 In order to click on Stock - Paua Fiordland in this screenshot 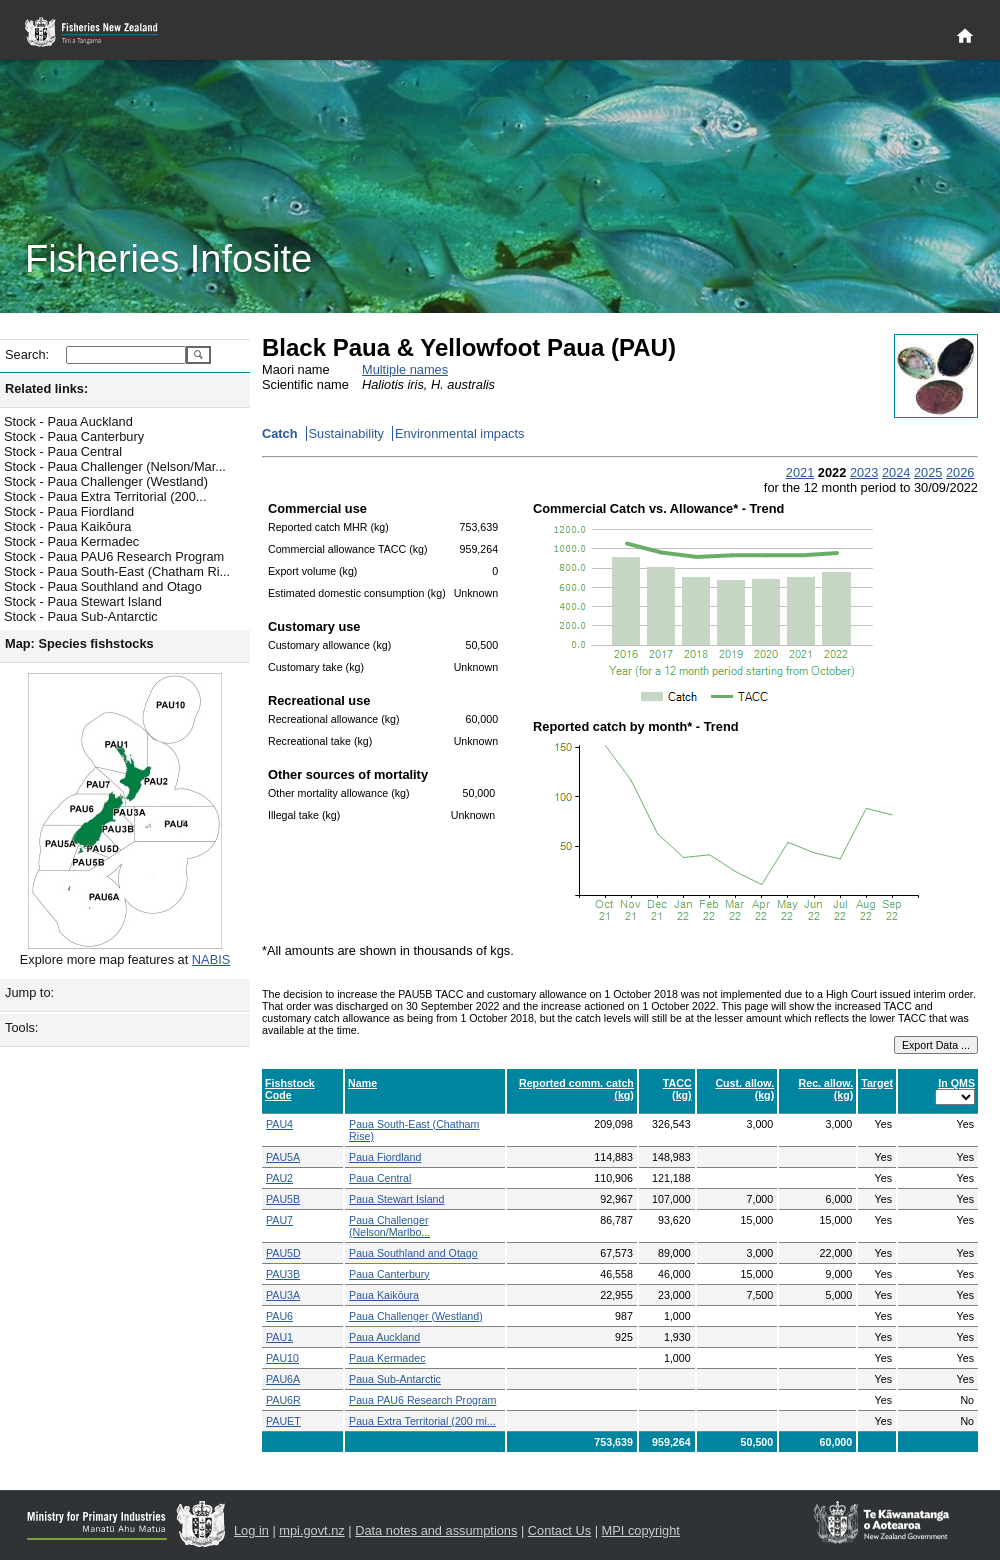, I will do `click(69, 511)`.